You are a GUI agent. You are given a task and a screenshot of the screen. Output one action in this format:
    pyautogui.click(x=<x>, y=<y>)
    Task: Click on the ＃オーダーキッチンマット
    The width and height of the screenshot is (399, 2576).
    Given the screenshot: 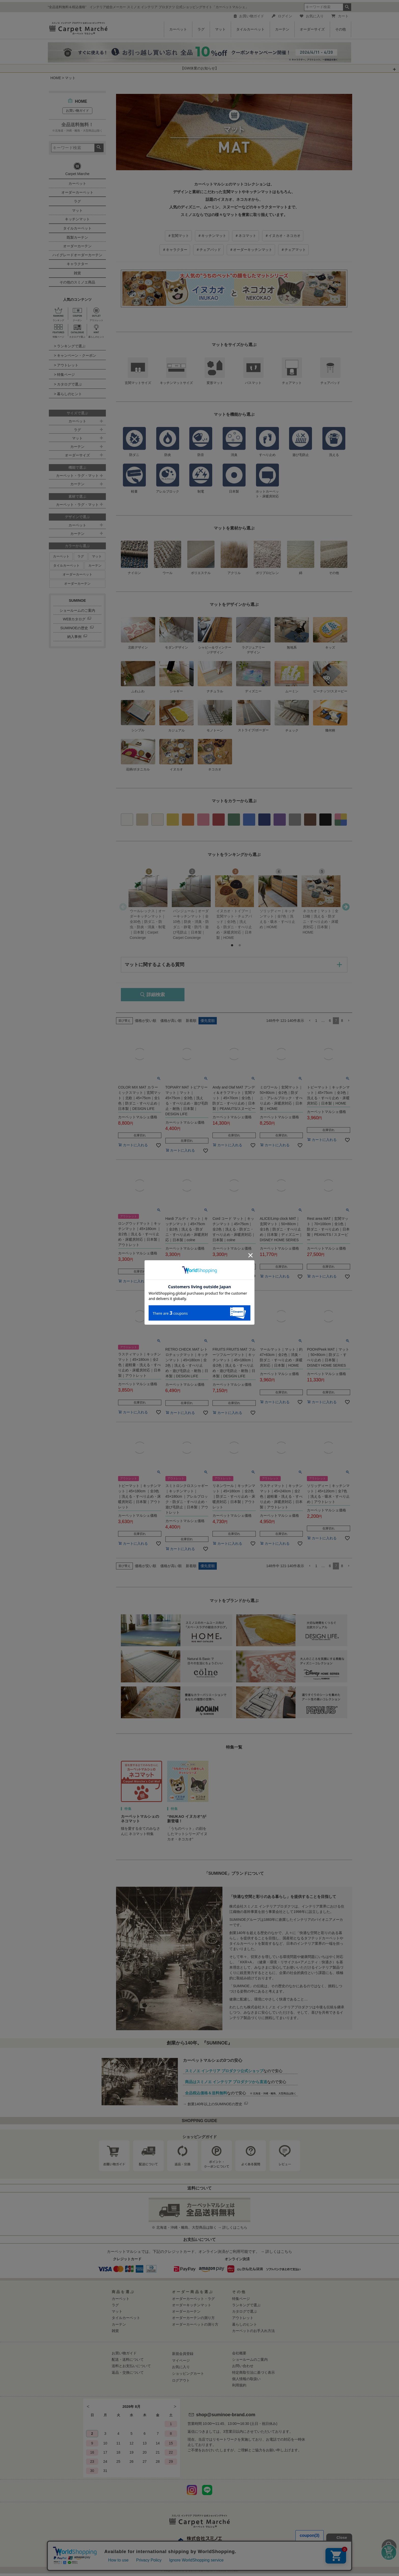 What is the action you would take?
    pyautogui.click(x=251, y=250)
    